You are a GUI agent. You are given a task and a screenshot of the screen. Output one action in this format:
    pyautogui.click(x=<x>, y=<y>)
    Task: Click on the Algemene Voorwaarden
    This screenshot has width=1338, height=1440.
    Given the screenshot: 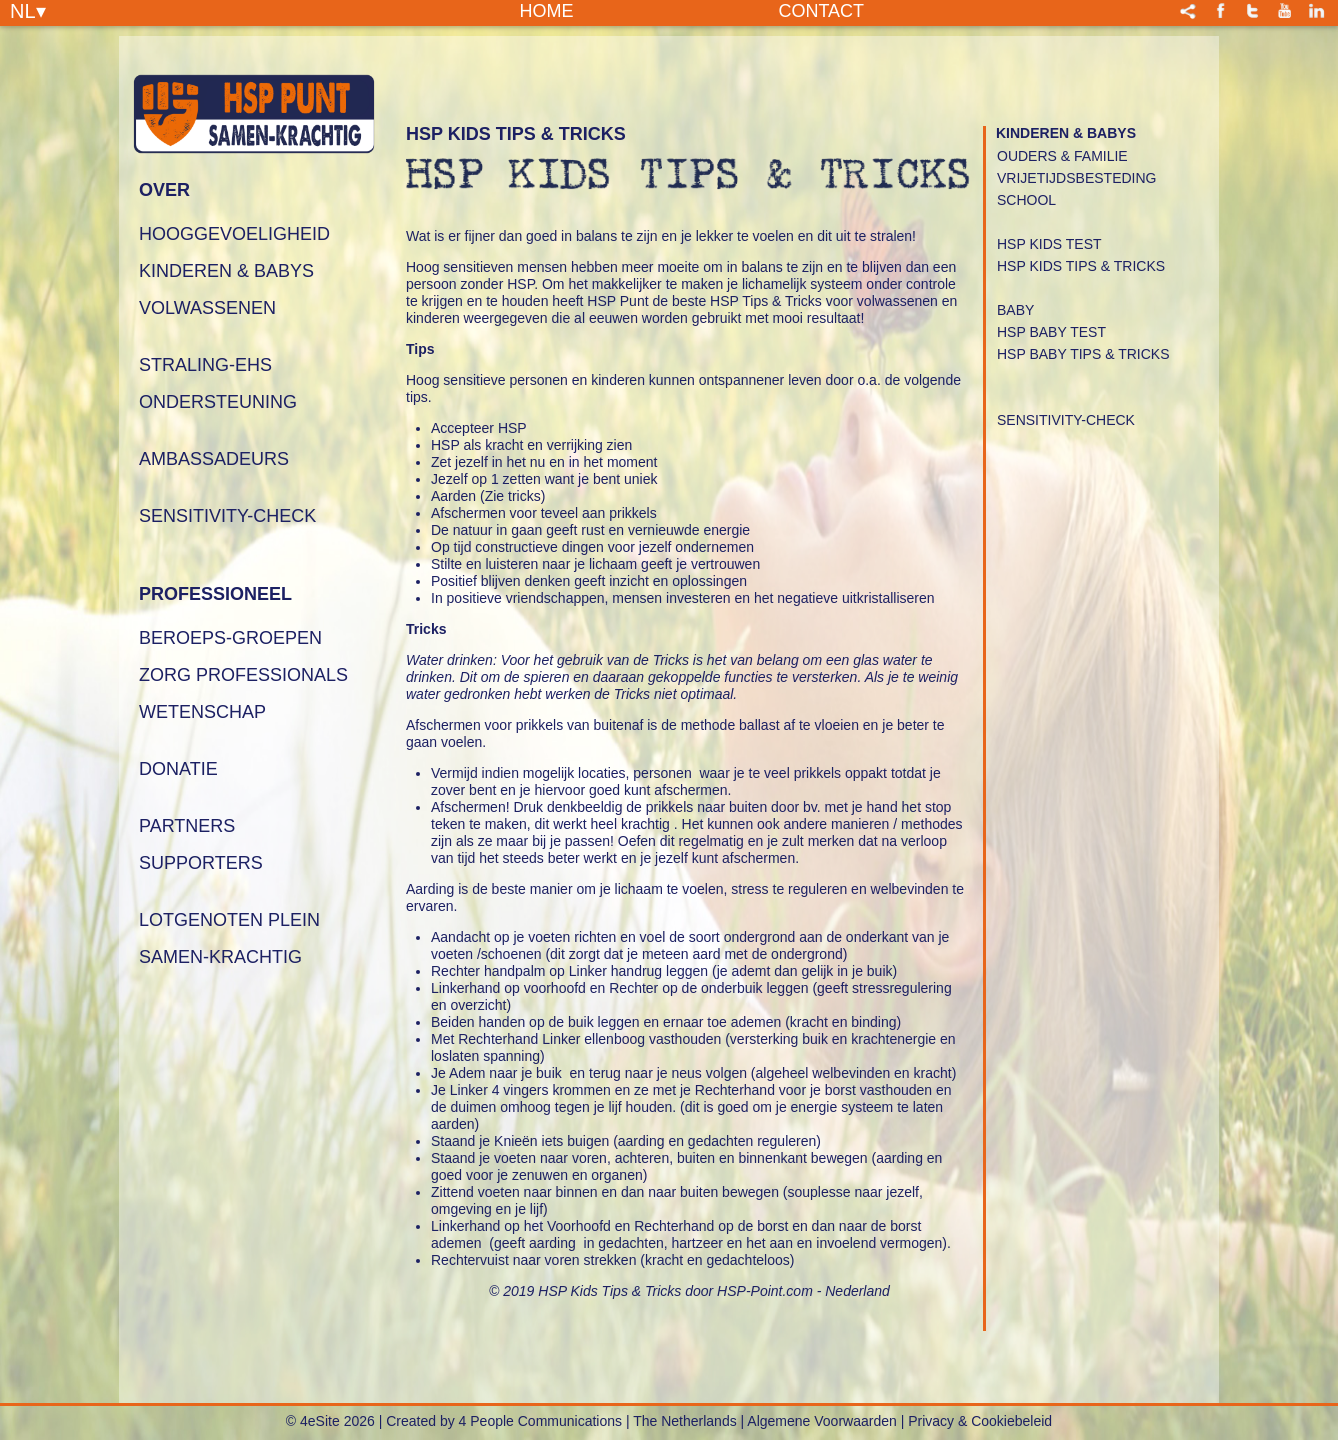 What is the action you would take?
    pyautogui.click(x=821, y=1421)
    